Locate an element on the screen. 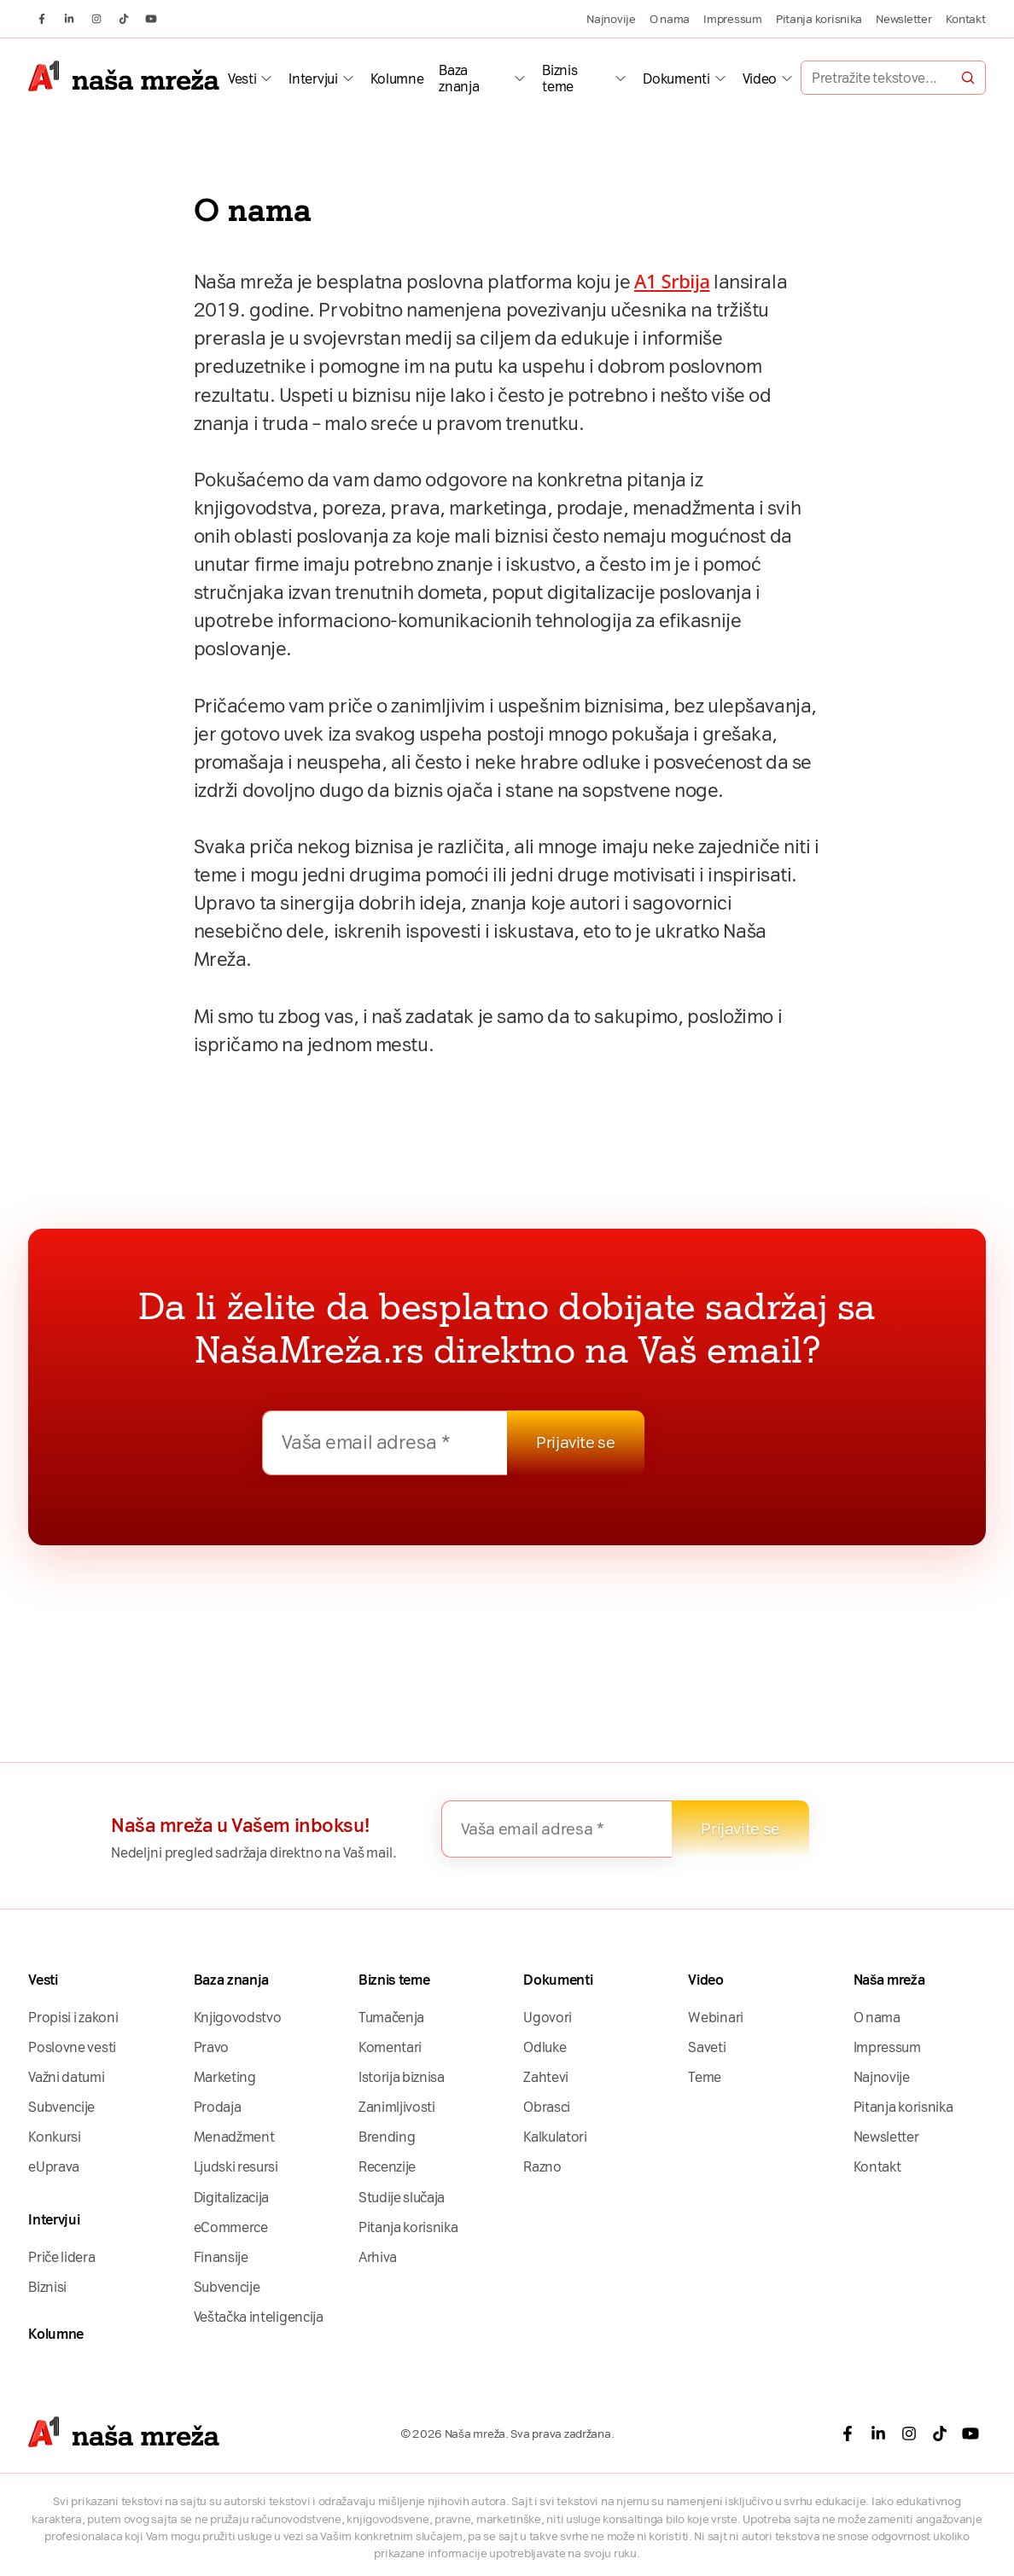  Arhiva is located at coordinates (377, 2257).